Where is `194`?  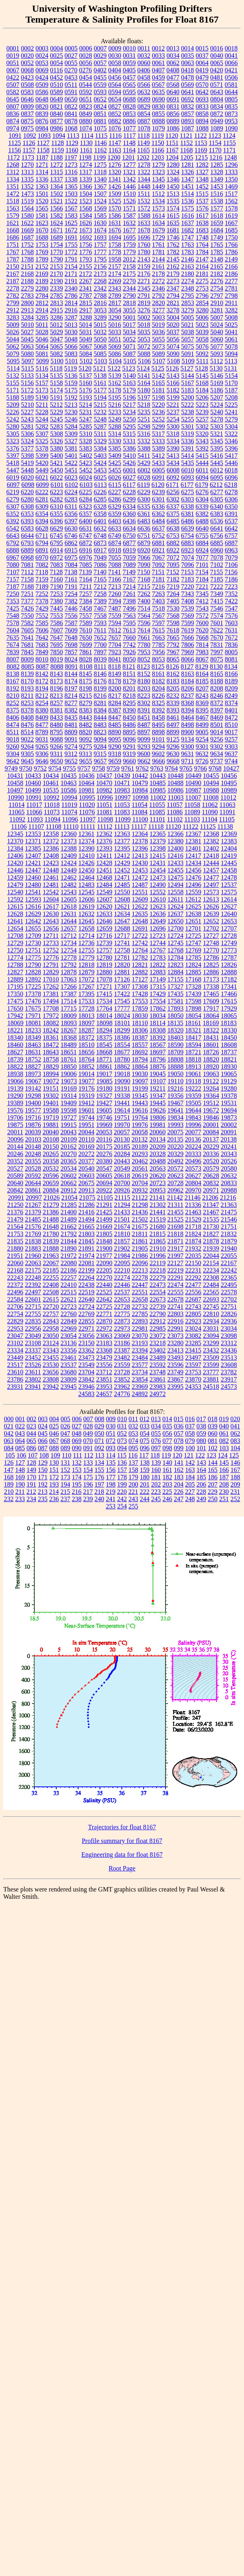 194 is located at coordinates (65, 1484).